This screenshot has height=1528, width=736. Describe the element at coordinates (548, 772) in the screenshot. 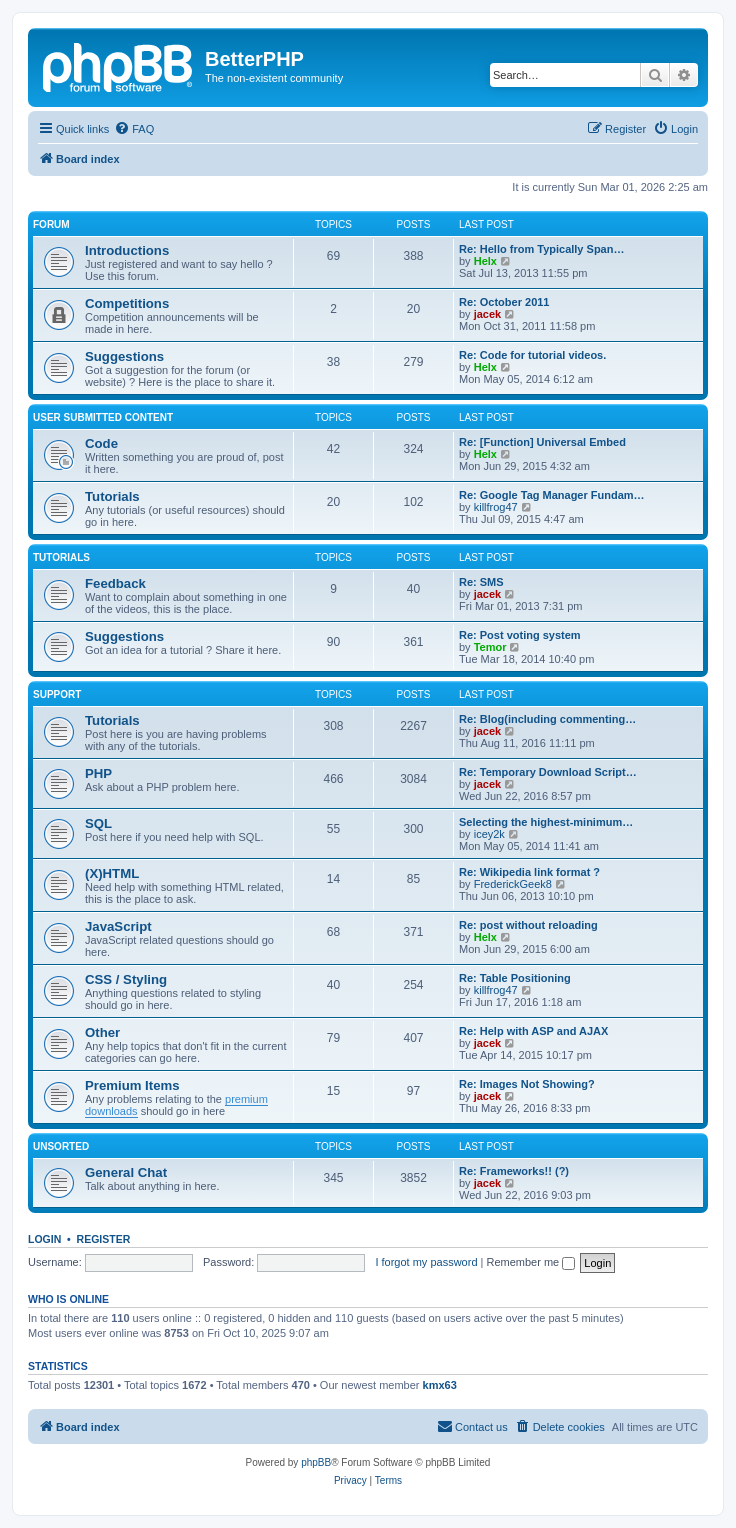

I see `Re: Temporary Download Script…` at that location.